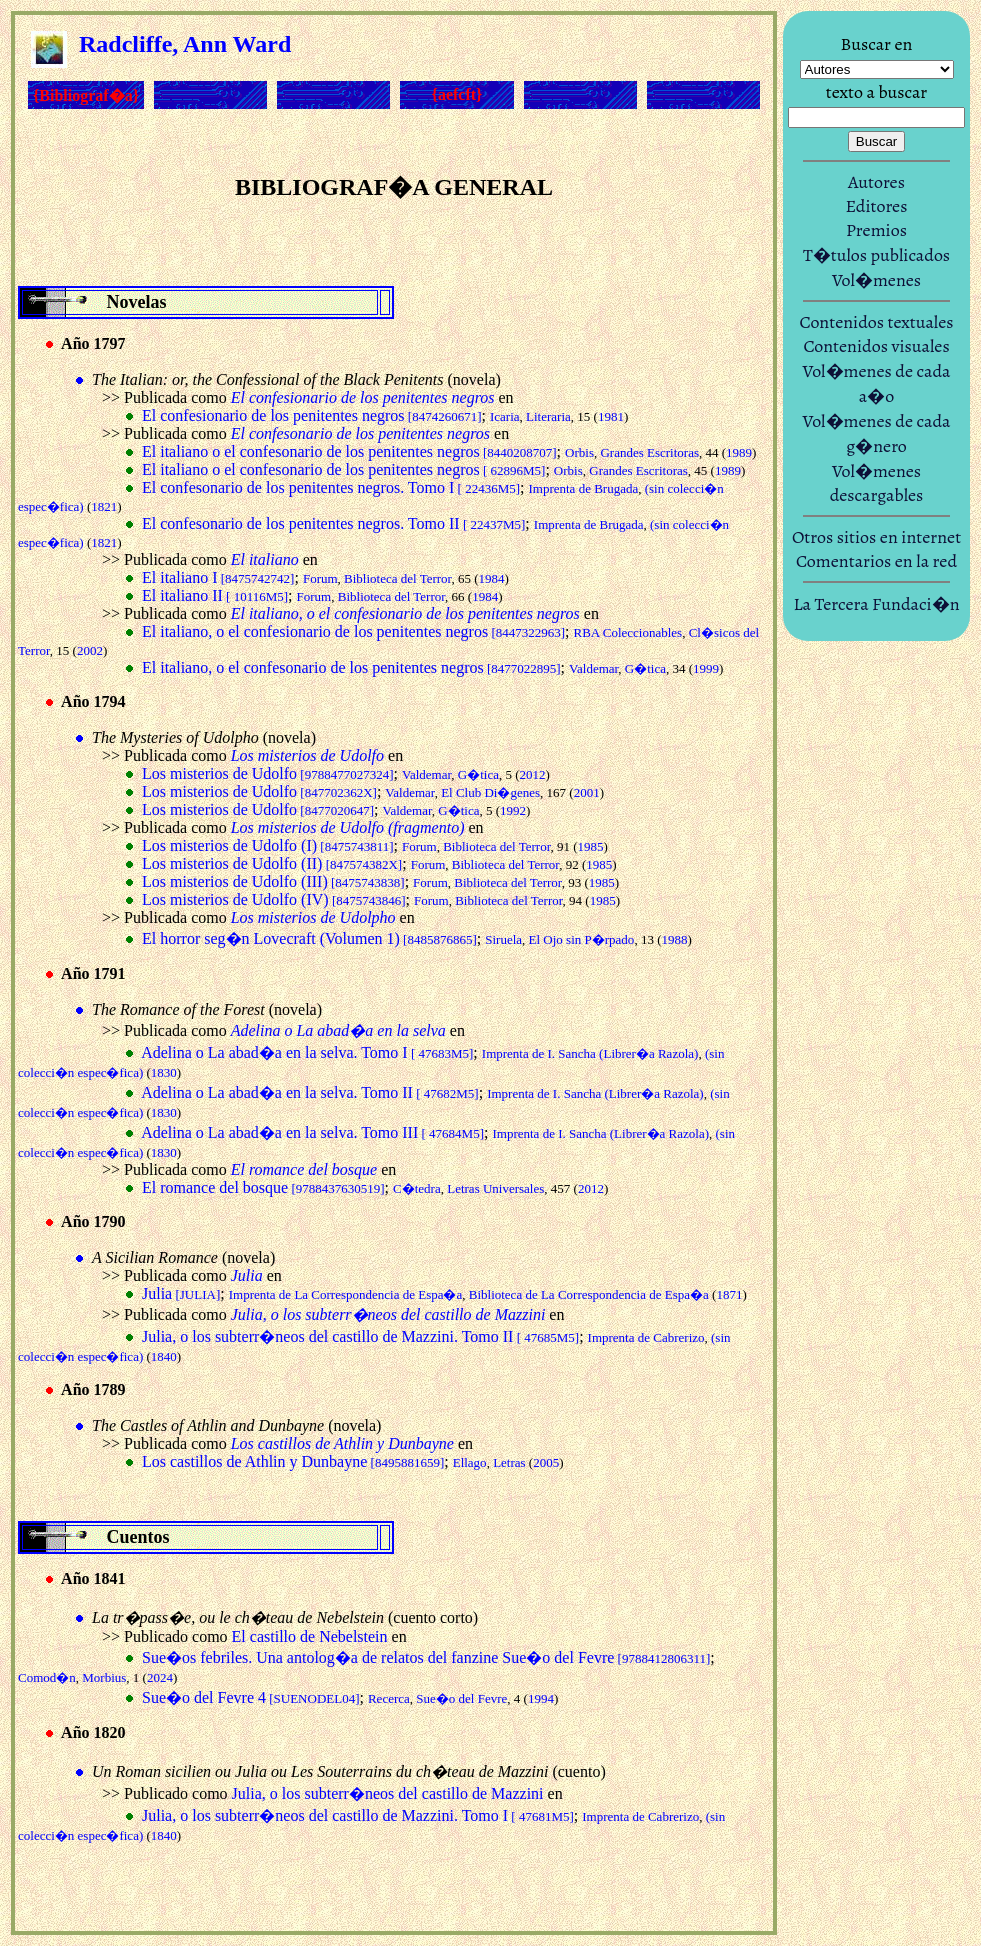 The image size is (981, 1946). I want to click on Los castillos de Athlin y Dunbayne, so click(293, 1461).